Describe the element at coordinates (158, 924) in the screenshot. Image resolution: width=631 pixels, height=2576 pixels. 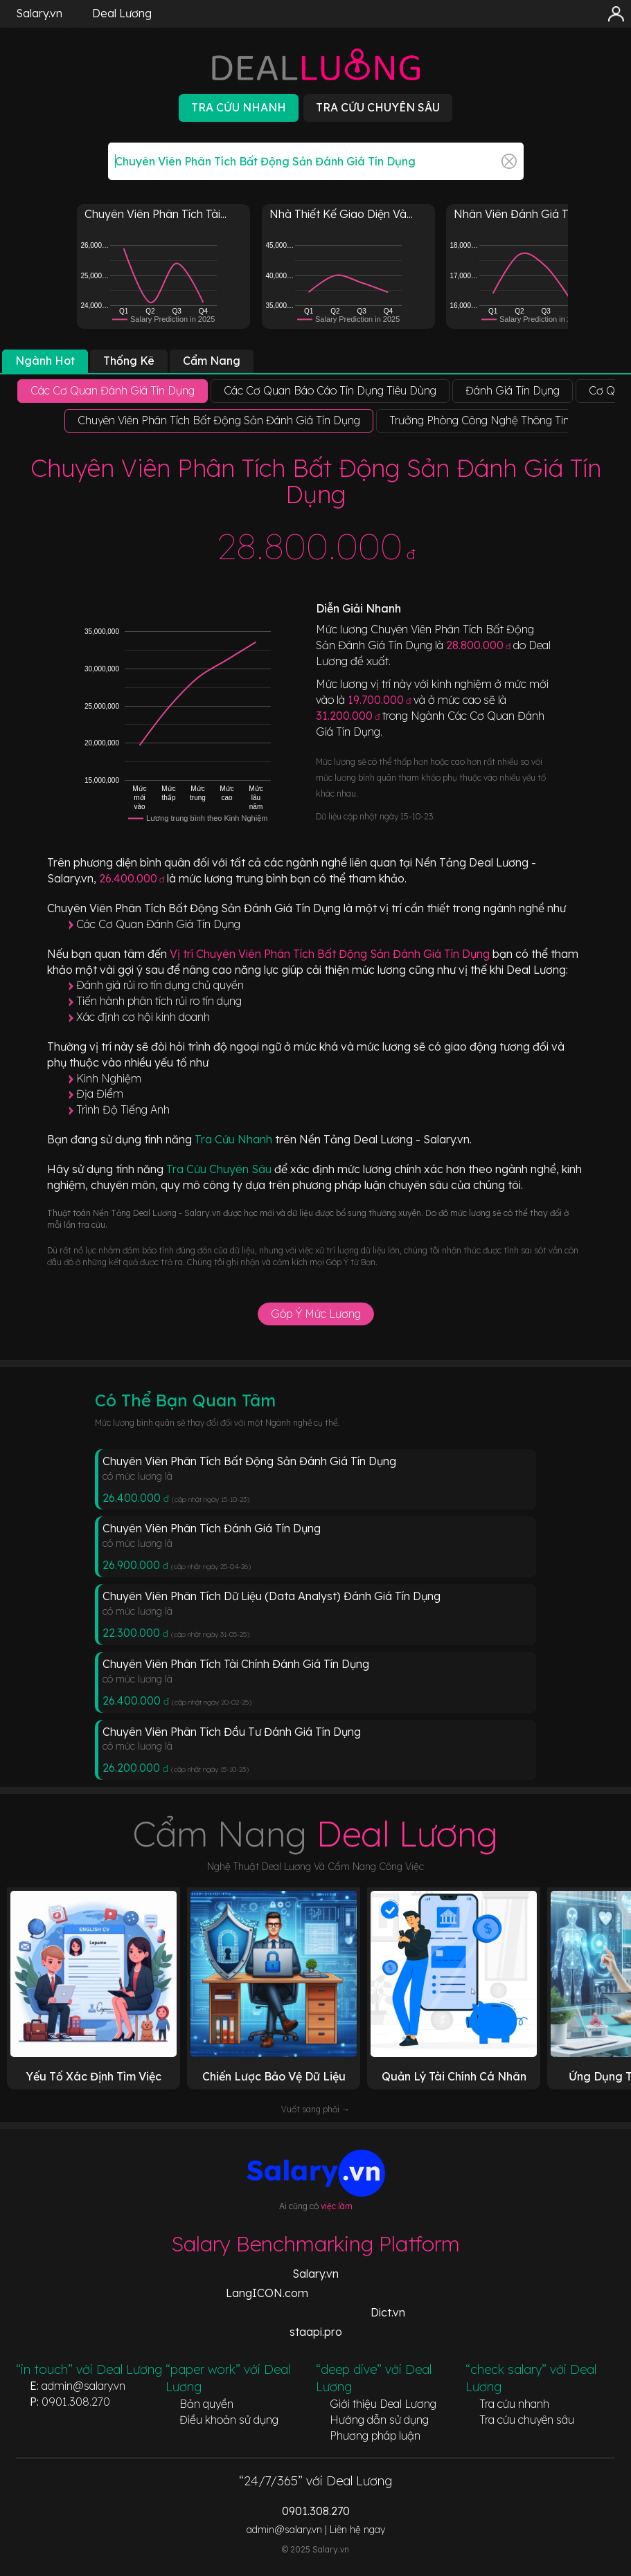
I see `Các Cơ Quan Đánh Giá Tín Dụng` at that location.